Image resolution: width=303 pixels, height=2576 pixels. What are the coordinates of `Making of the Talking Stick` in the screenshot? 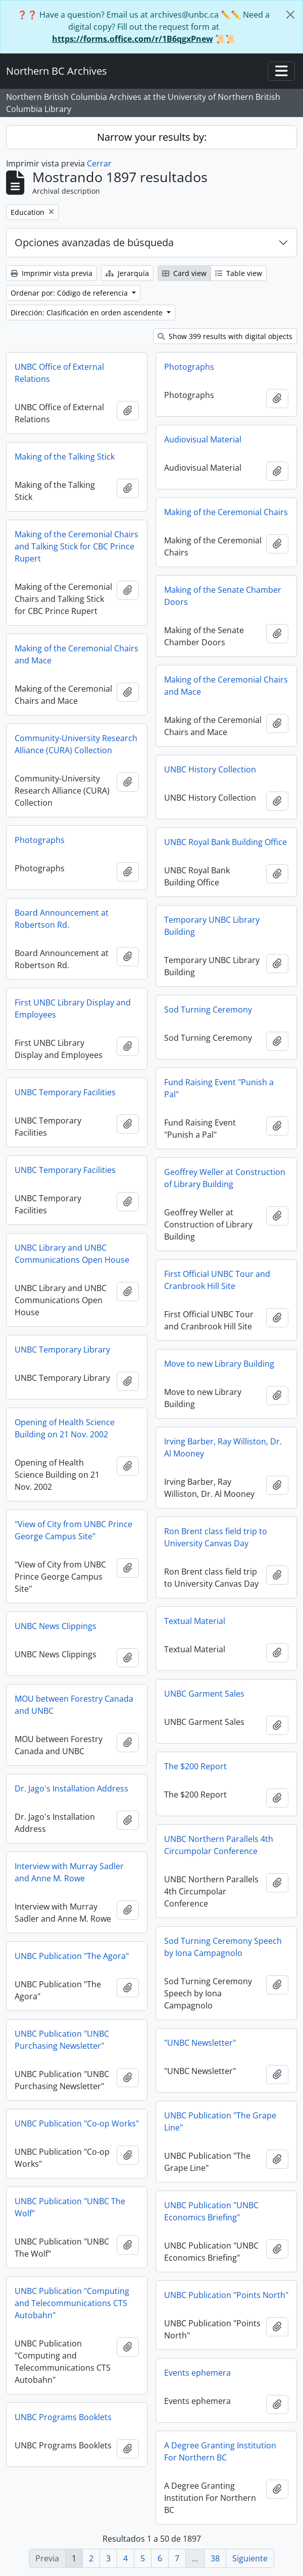 It's located at (65, 456).